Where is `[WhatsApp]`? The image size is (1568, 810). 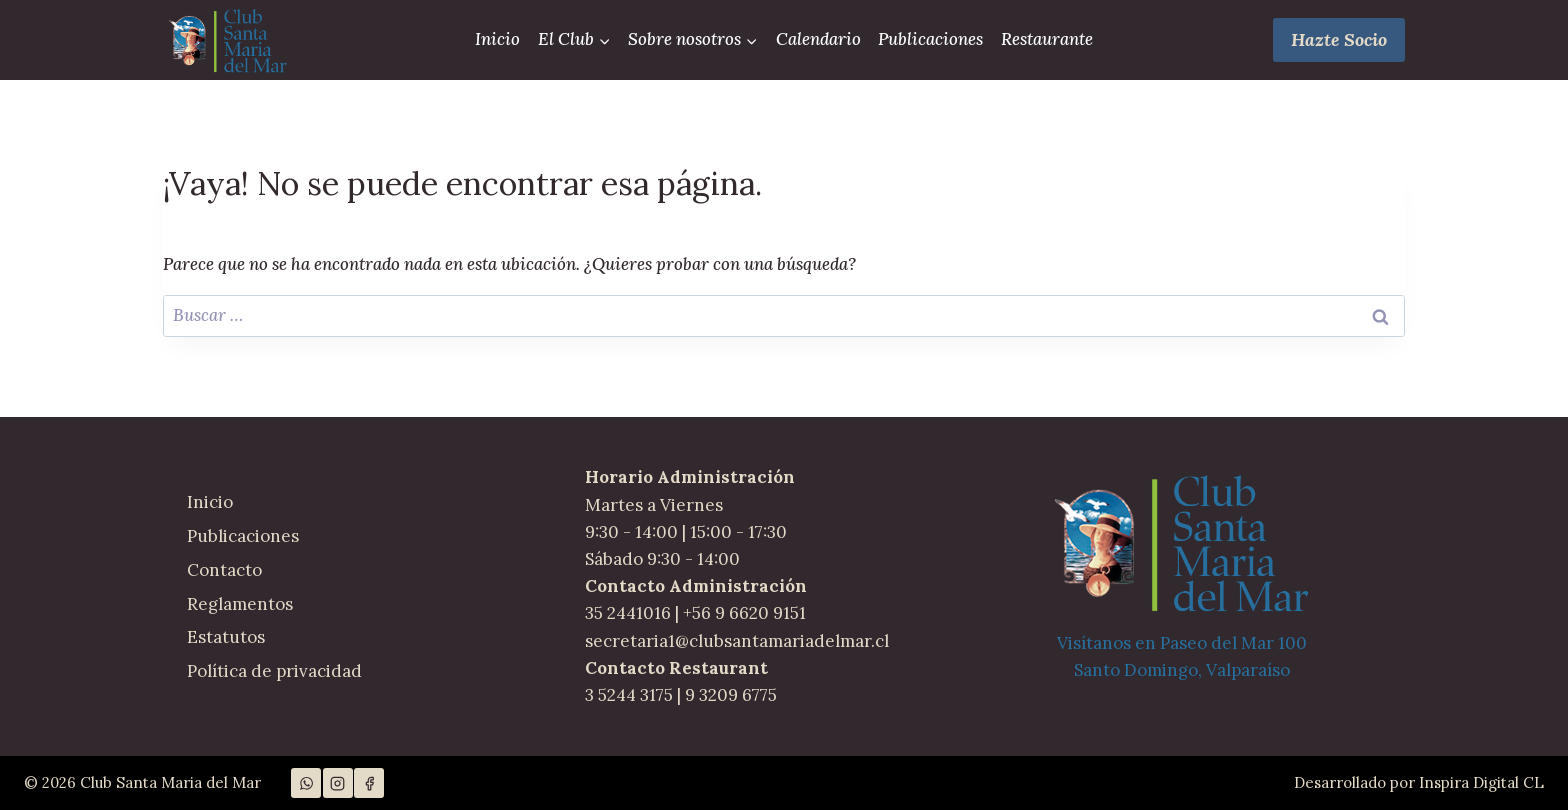
[WhatsApp] is located at coordinates (306, 783).